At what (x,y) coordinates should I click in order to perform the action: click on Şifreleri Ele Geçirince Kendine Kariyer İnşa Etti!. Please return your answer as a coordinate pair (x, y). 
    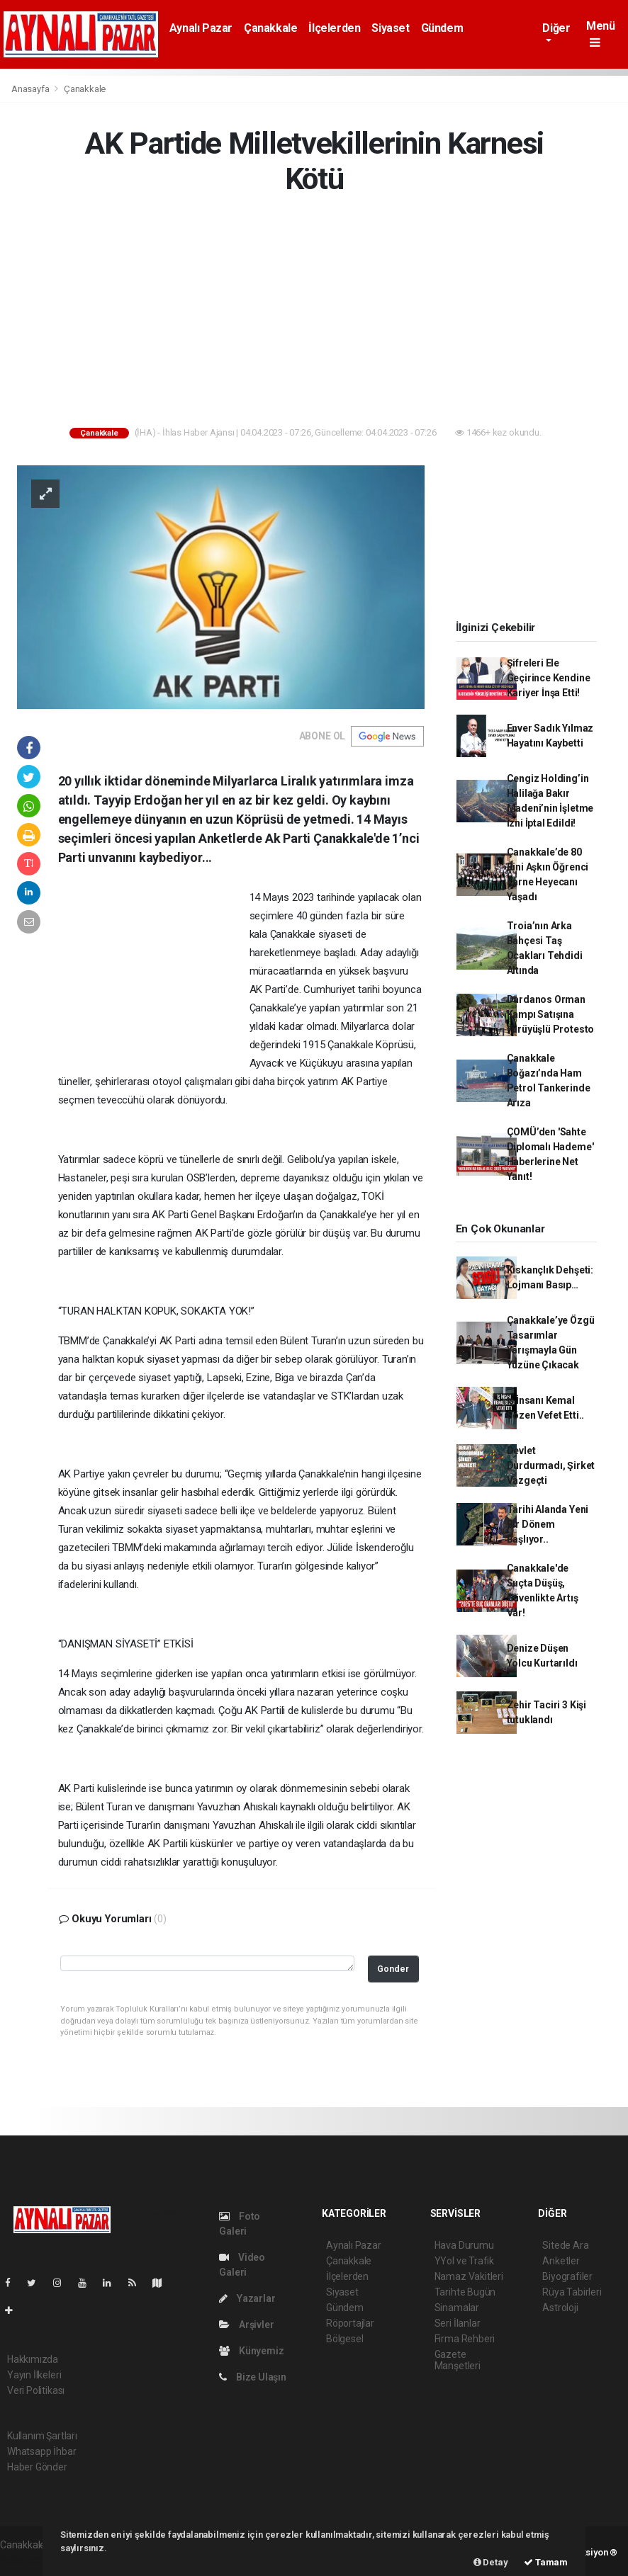
    Looking at the image, I should click on (548, 677).